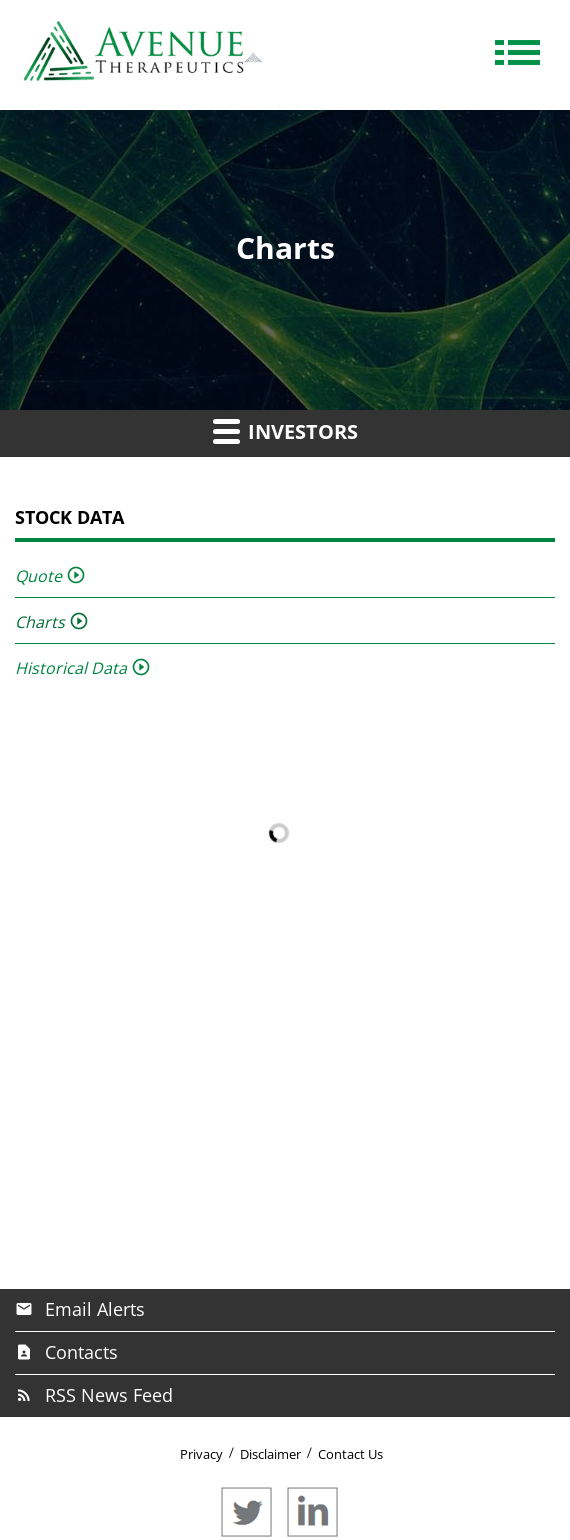  Describe the element at coordinates (71, 668) in the screenshot. I see `Historical Data` at that location.